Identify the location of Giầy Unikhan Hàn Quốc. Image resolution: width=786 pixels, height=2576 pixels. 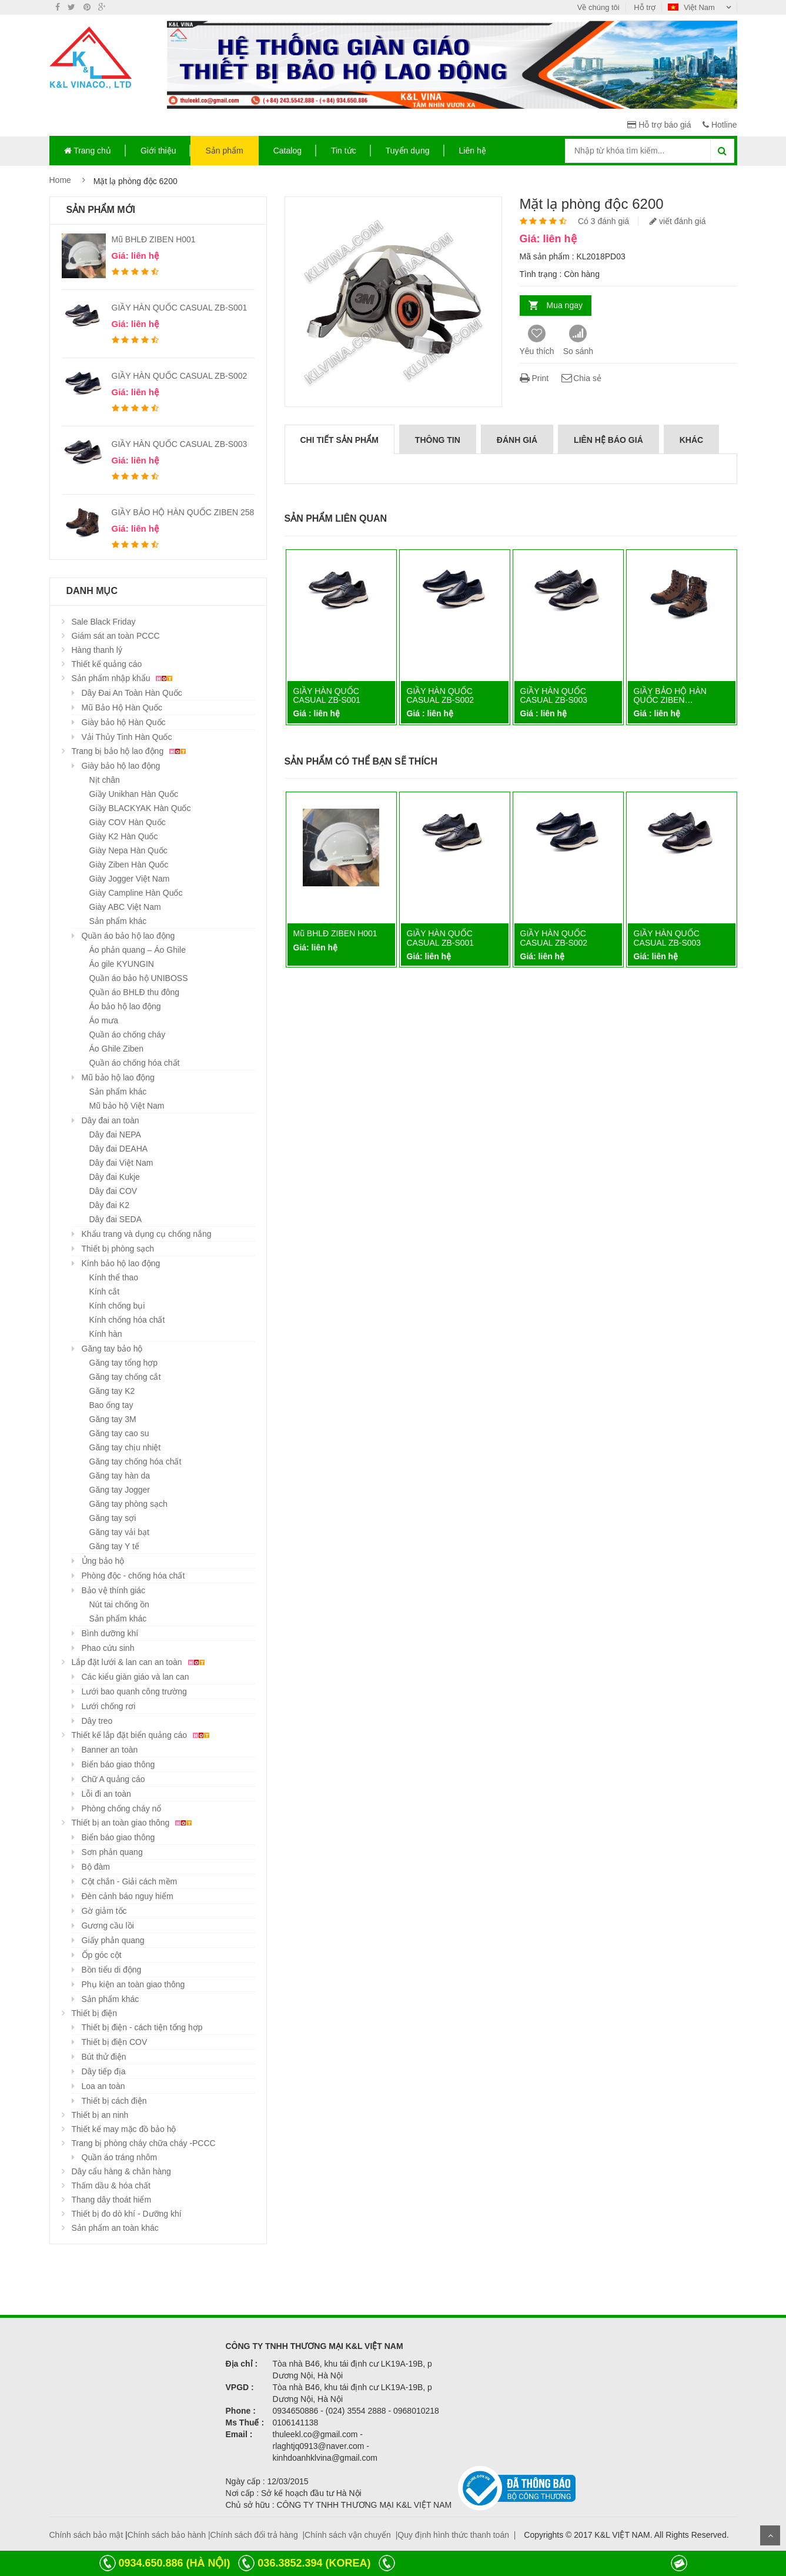
(133, 794).